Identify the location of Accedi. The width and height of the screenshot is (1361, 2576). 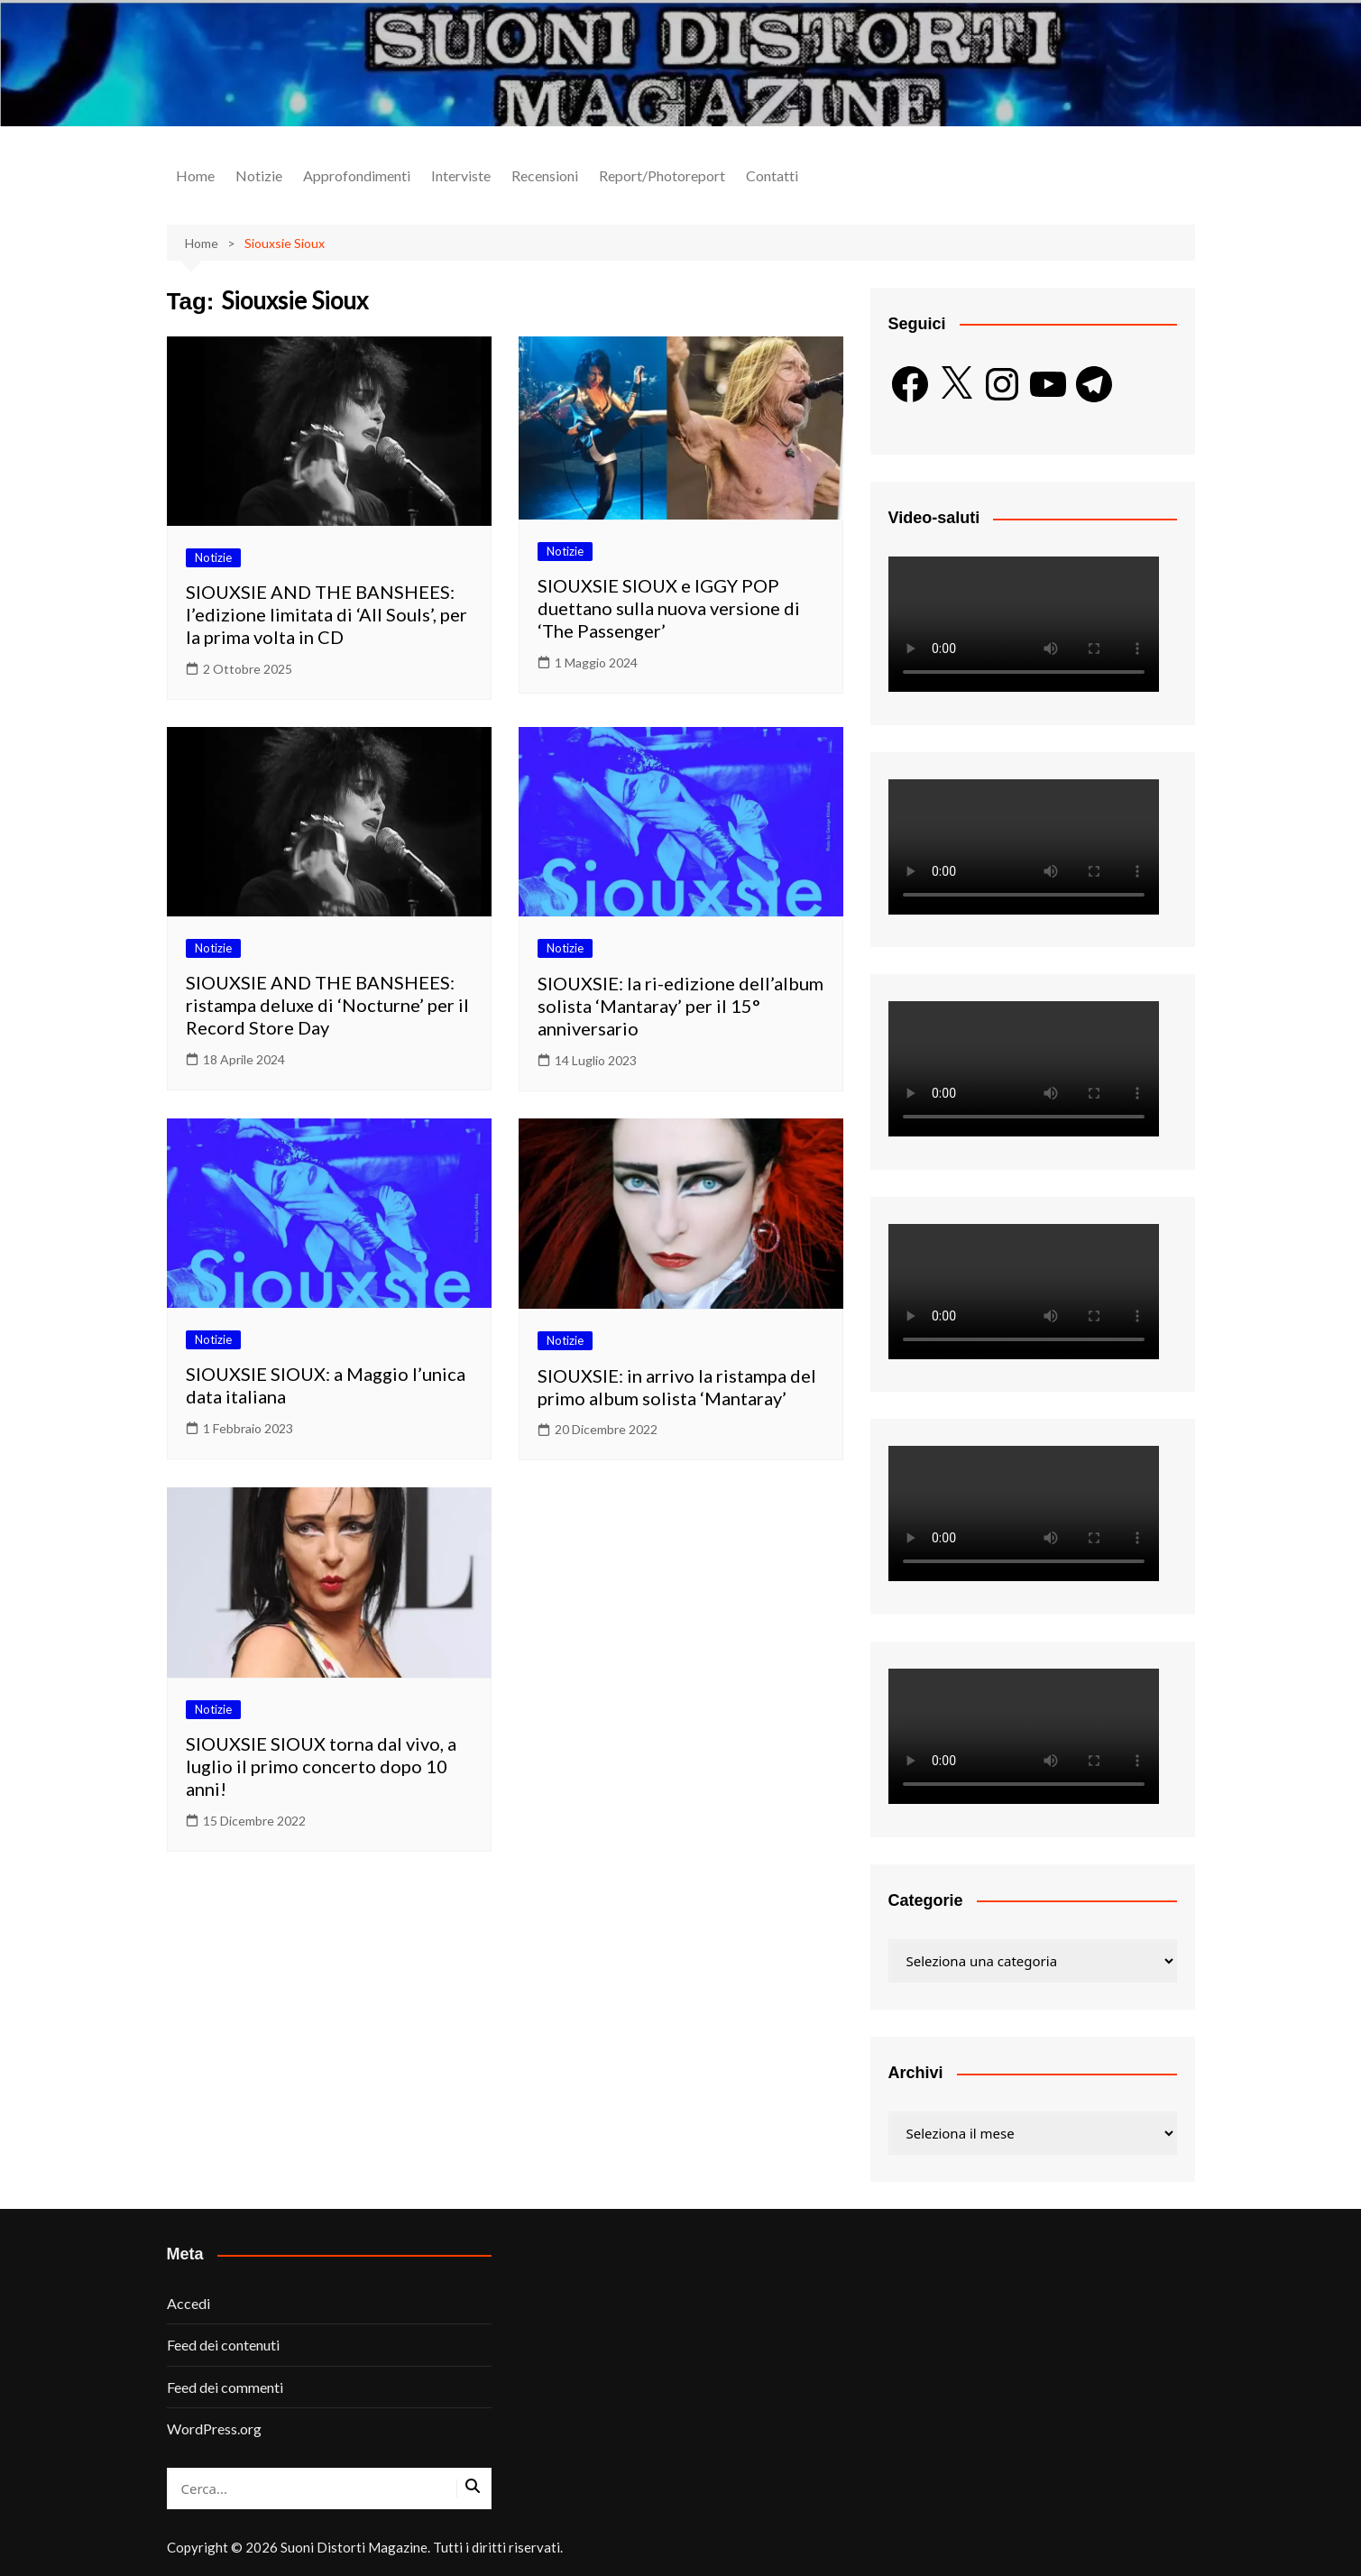
(188, 2303).